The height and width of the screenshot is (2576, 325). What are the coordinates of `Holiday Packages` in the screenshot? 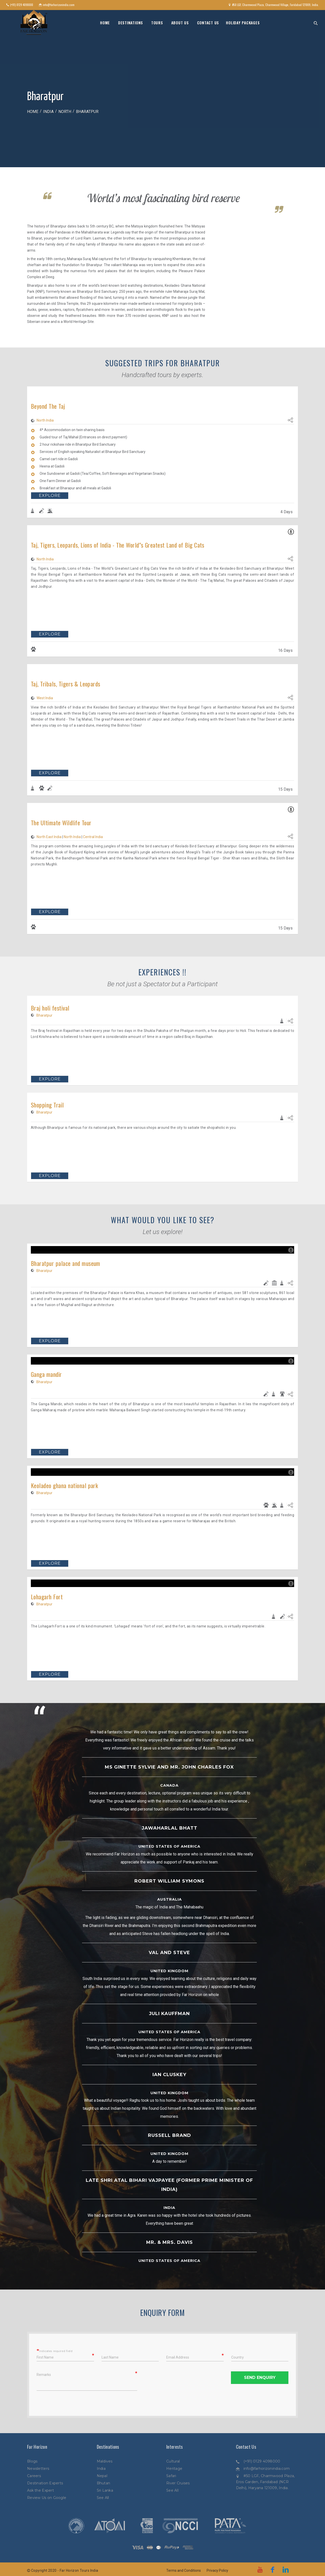 It's located at (243, 22).